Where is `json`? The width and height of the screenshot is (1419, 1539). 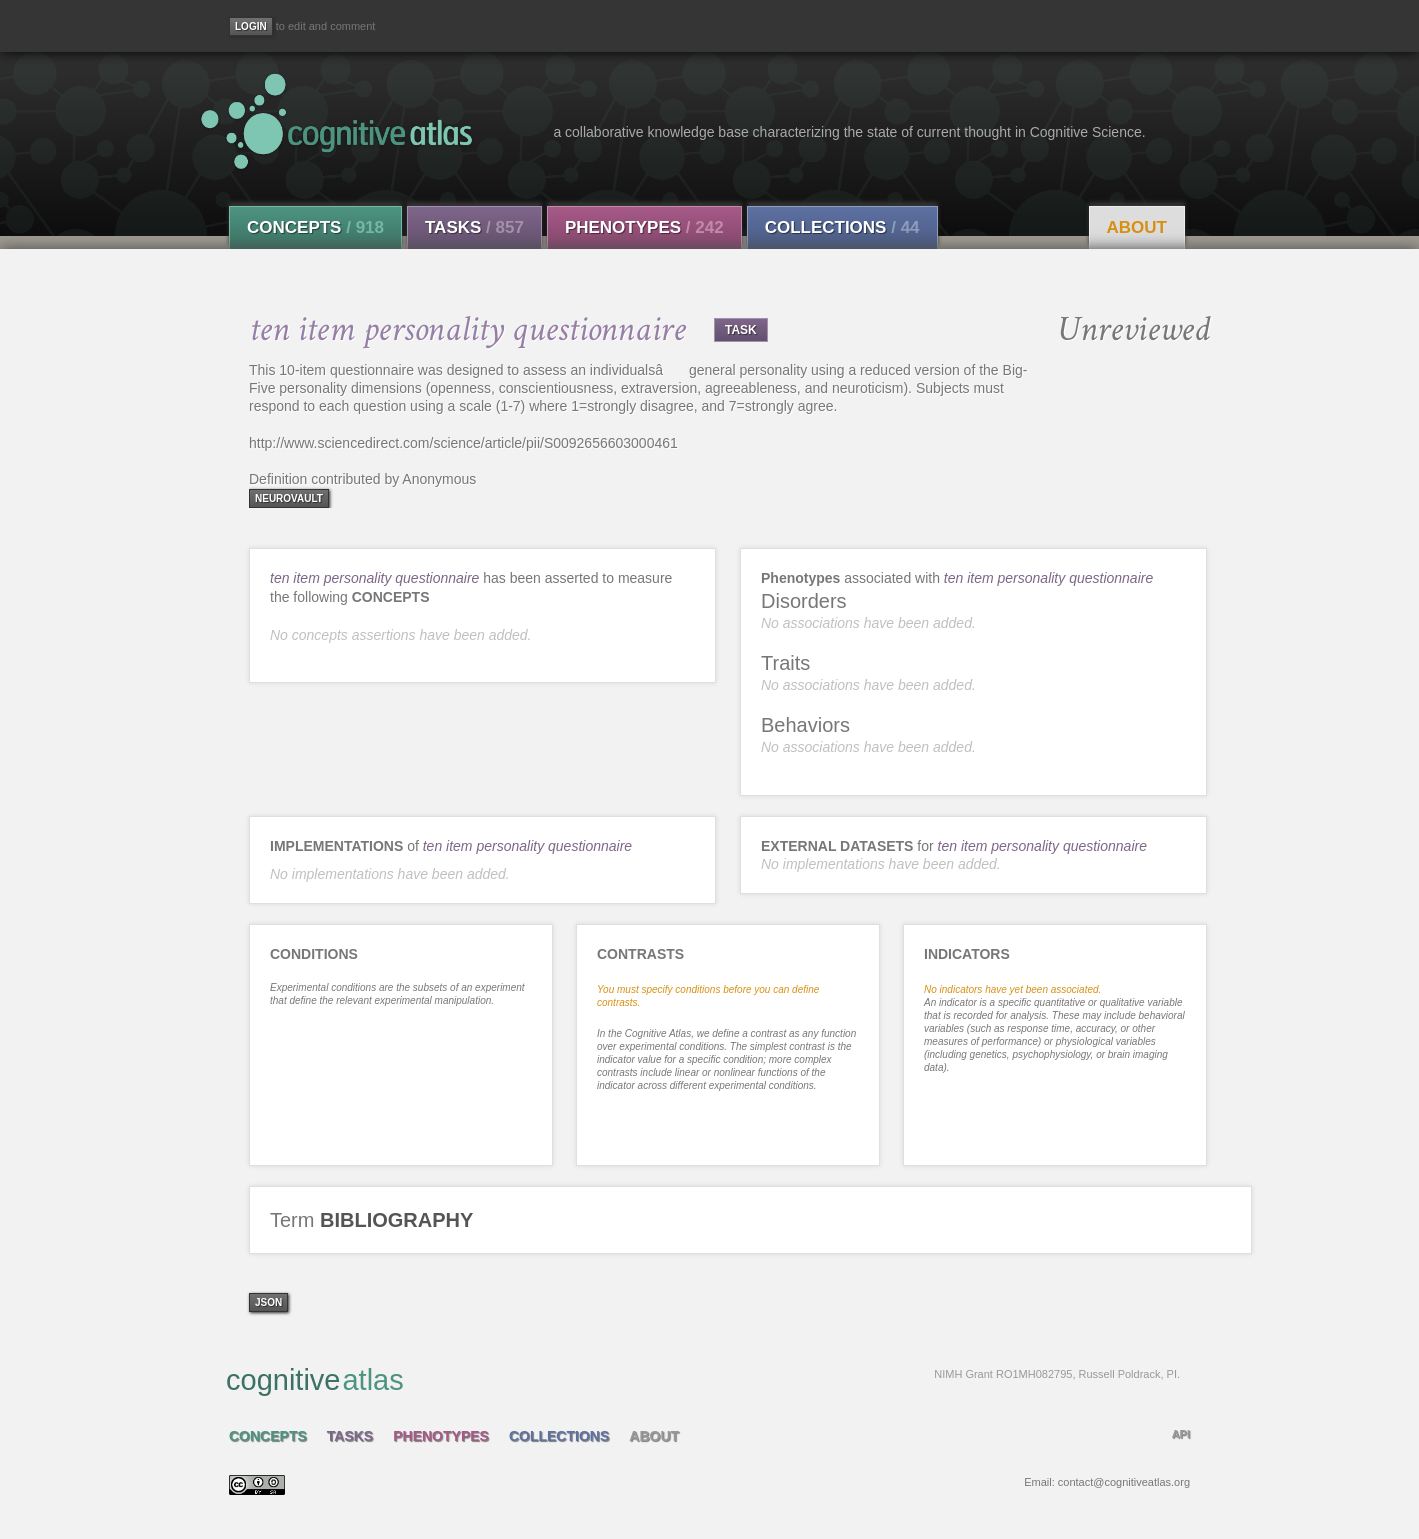
json is located at coordinates (268, 1302).